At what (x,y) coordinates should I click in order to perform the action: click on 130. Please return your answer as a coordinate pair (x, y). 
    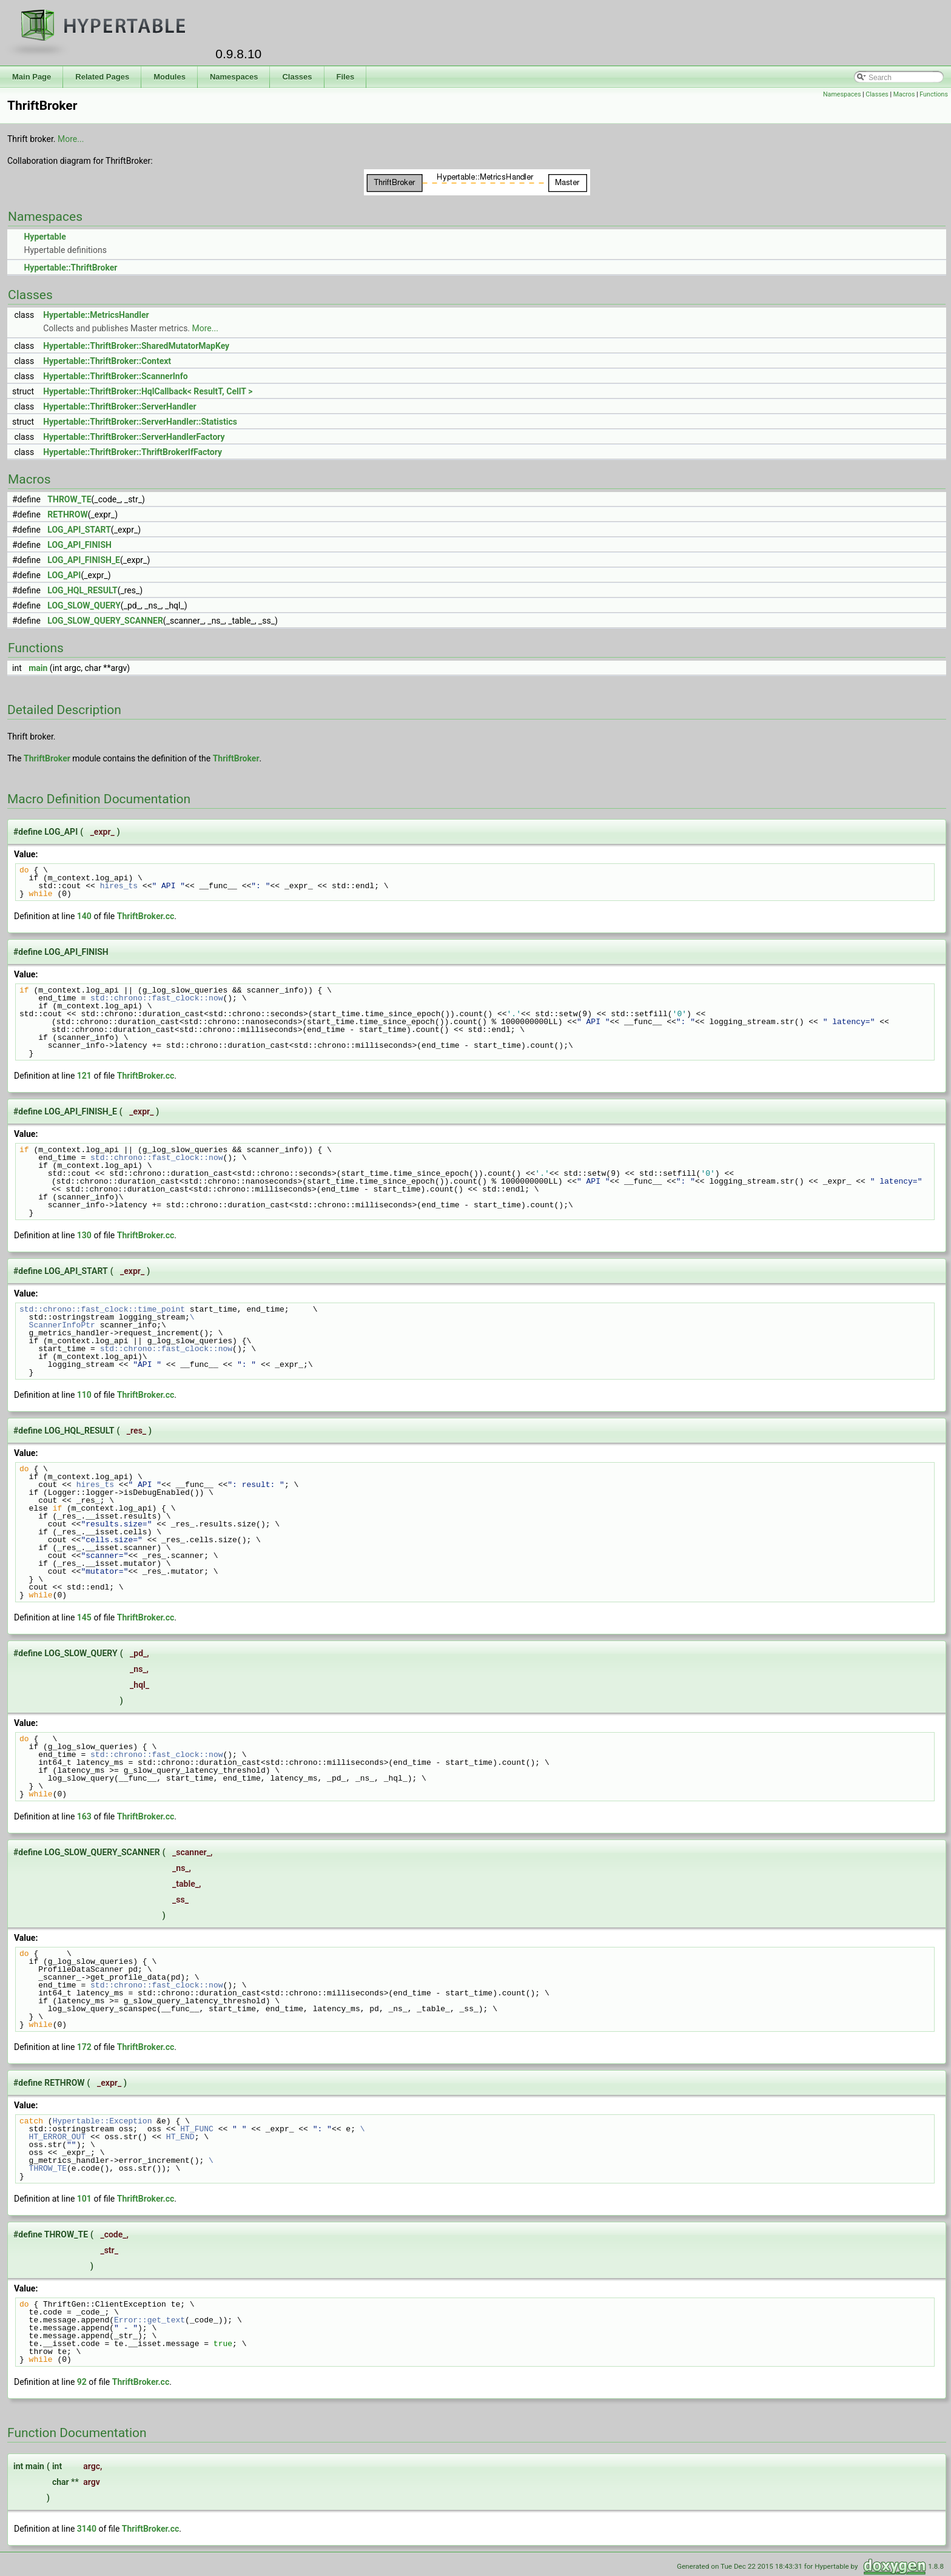
    Looking at the image, I should click on (84, 1235).